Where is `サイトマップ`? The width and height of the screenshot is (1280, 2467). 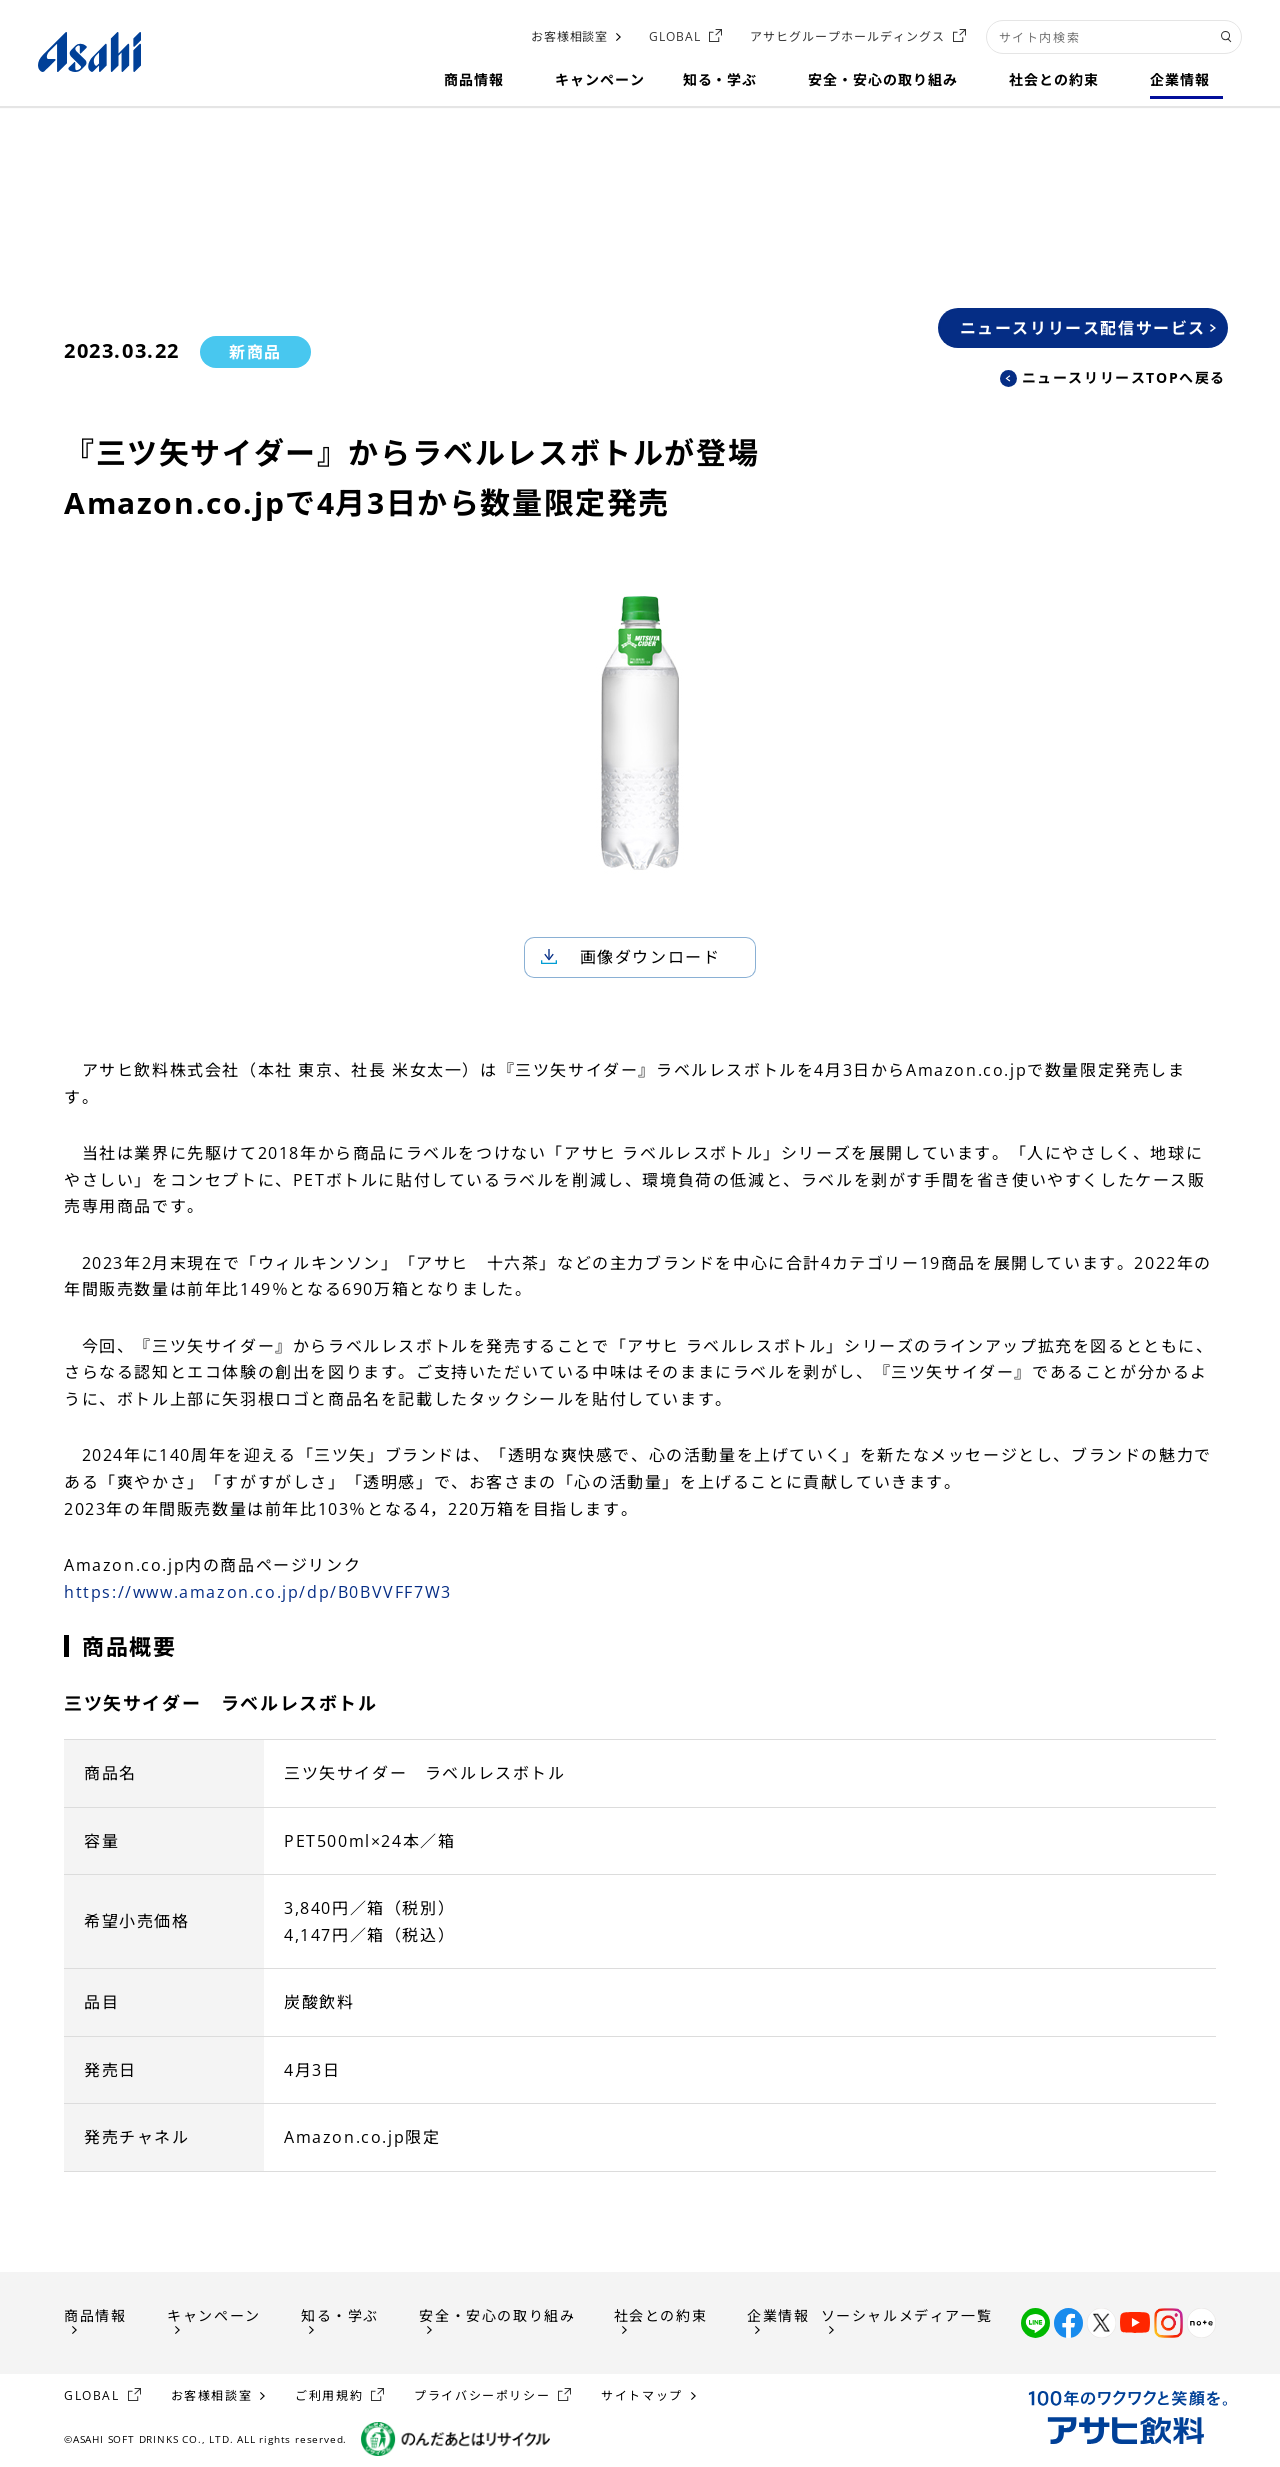 サイトマップ is located at coordinates (642, 2395).